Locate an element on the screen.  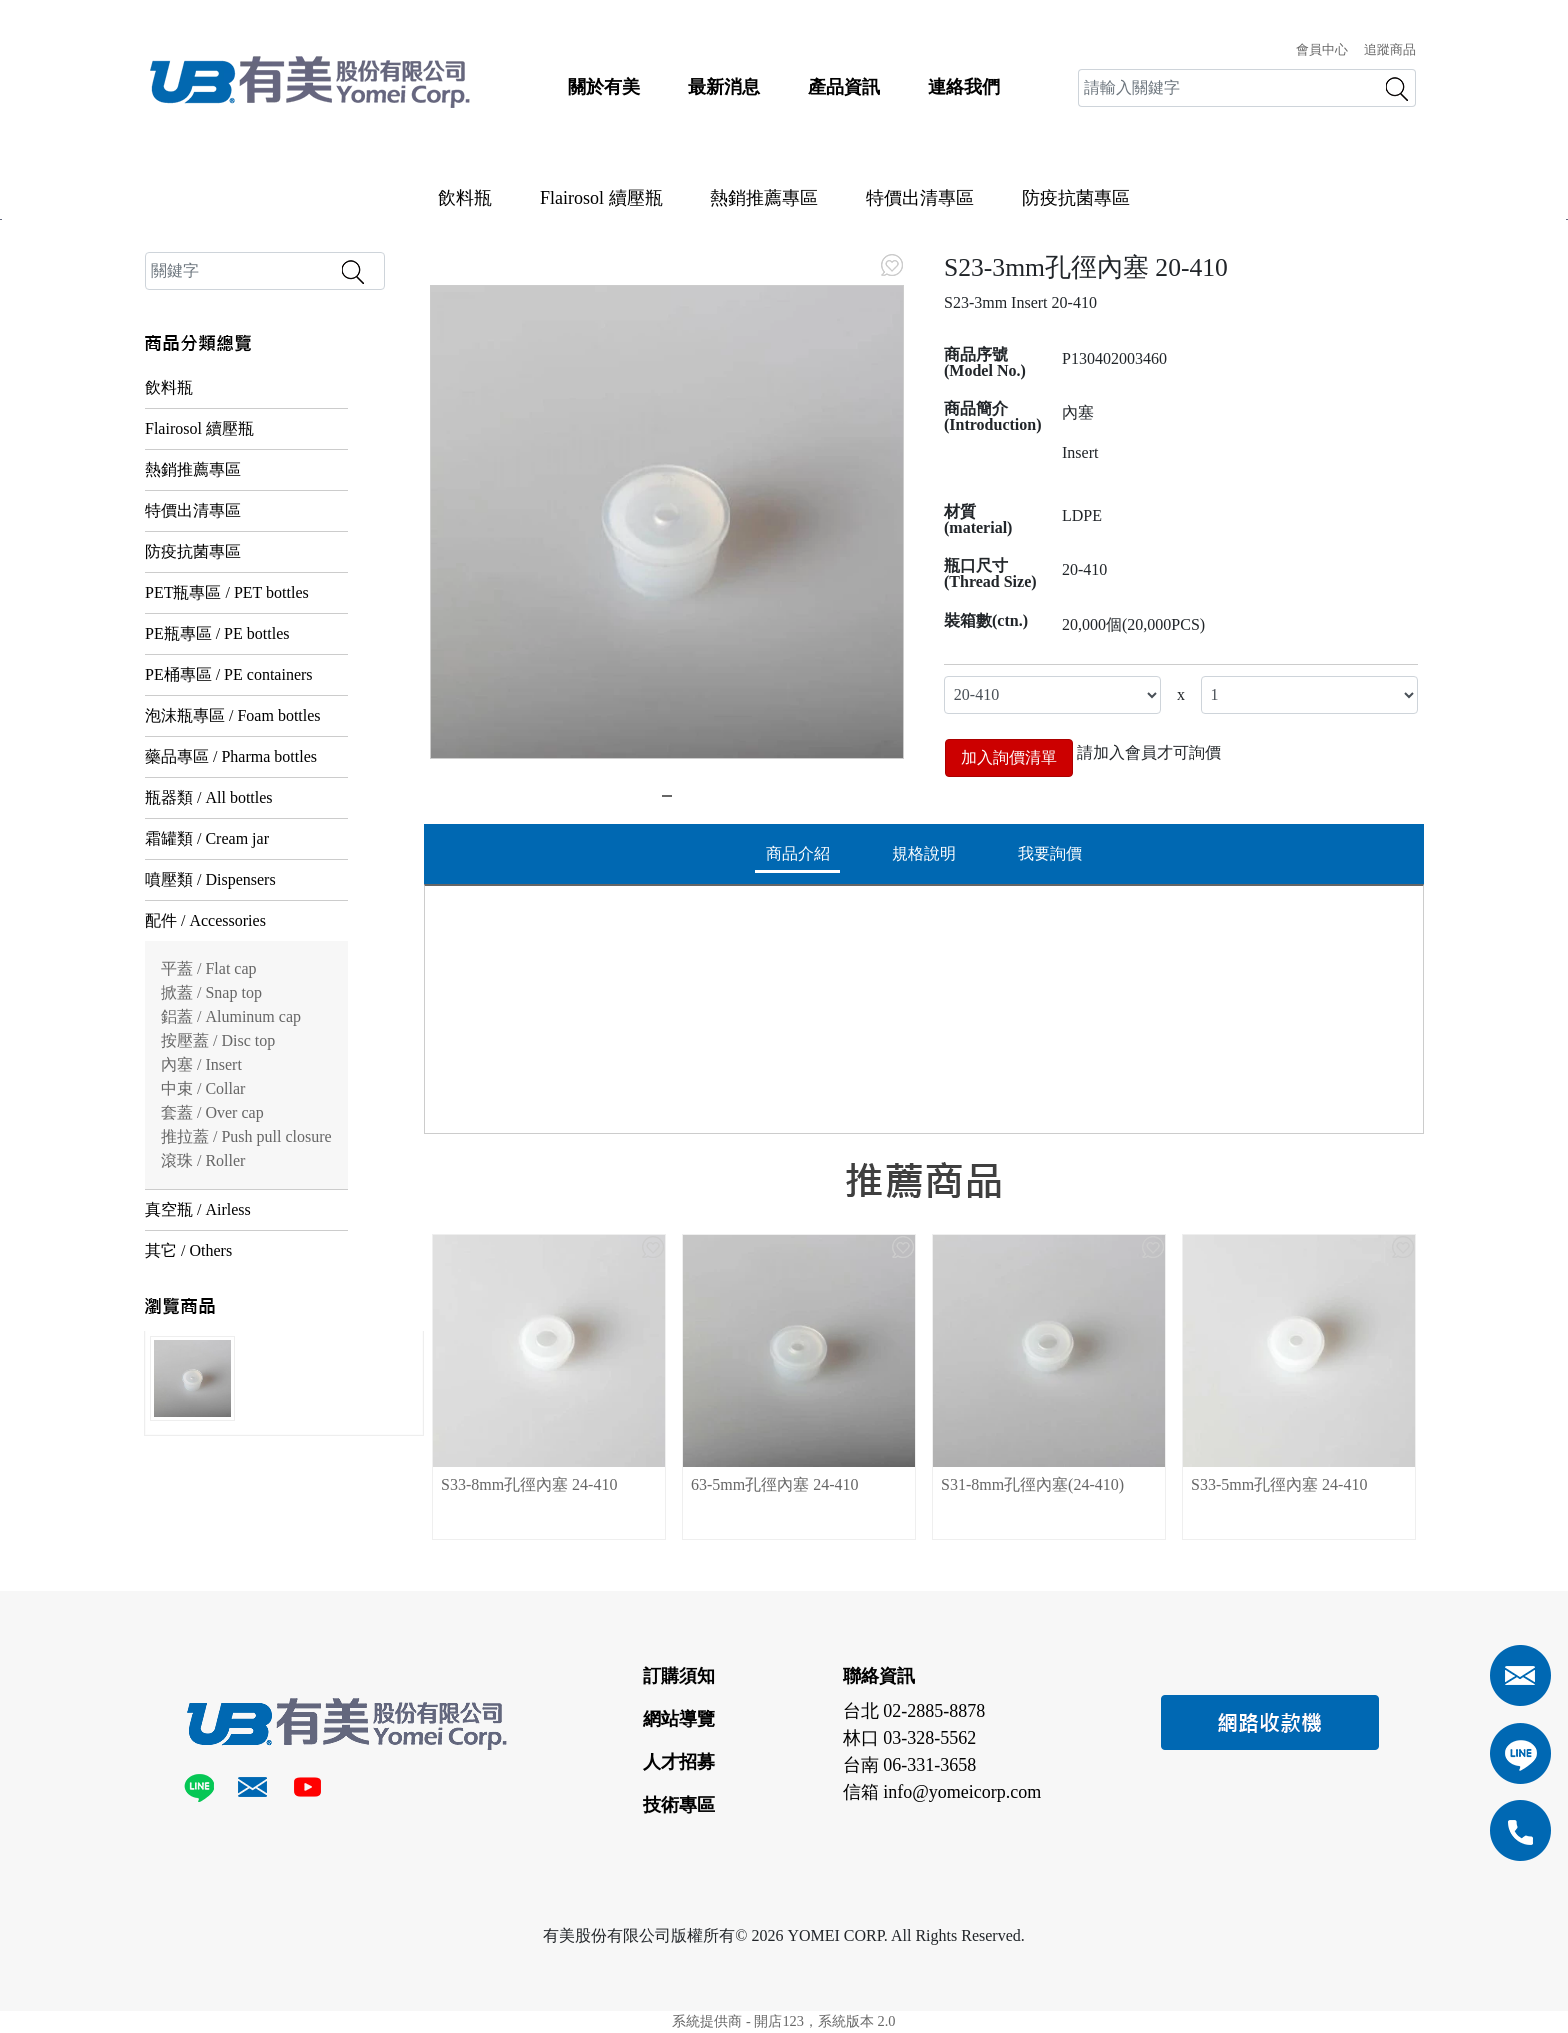
網站導覽 is located at coordinates (679, 1719).